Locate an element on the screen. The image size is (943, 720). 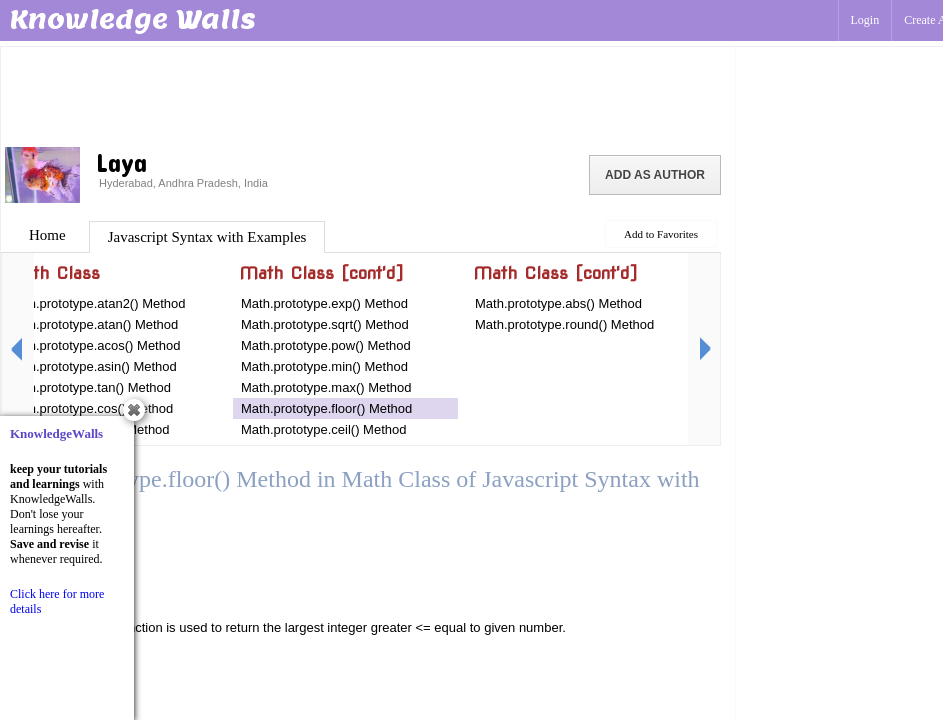
Home is located at coordinates (47, 235).